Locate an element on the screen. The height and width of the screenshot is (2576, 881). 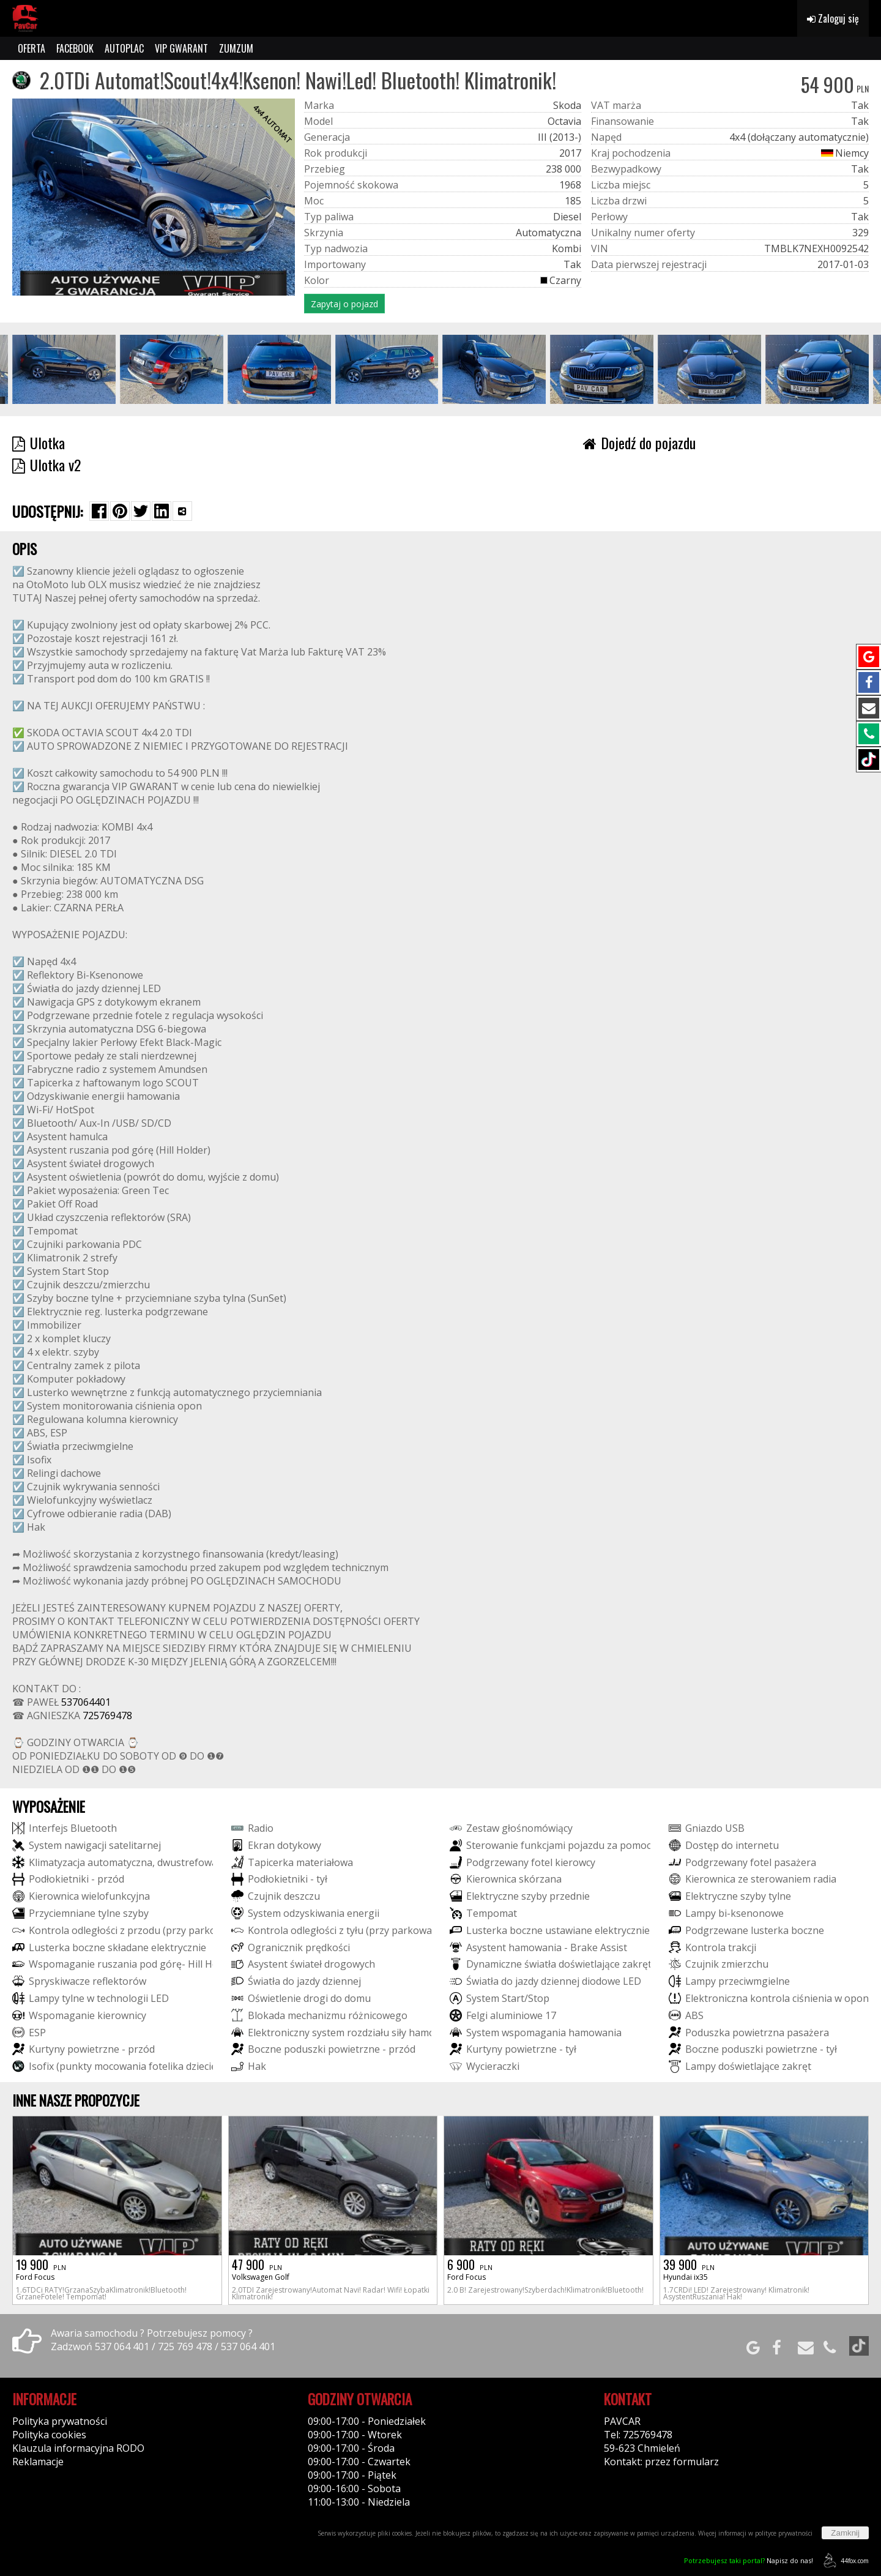
537064401 is located at coordinates (86, 1702).